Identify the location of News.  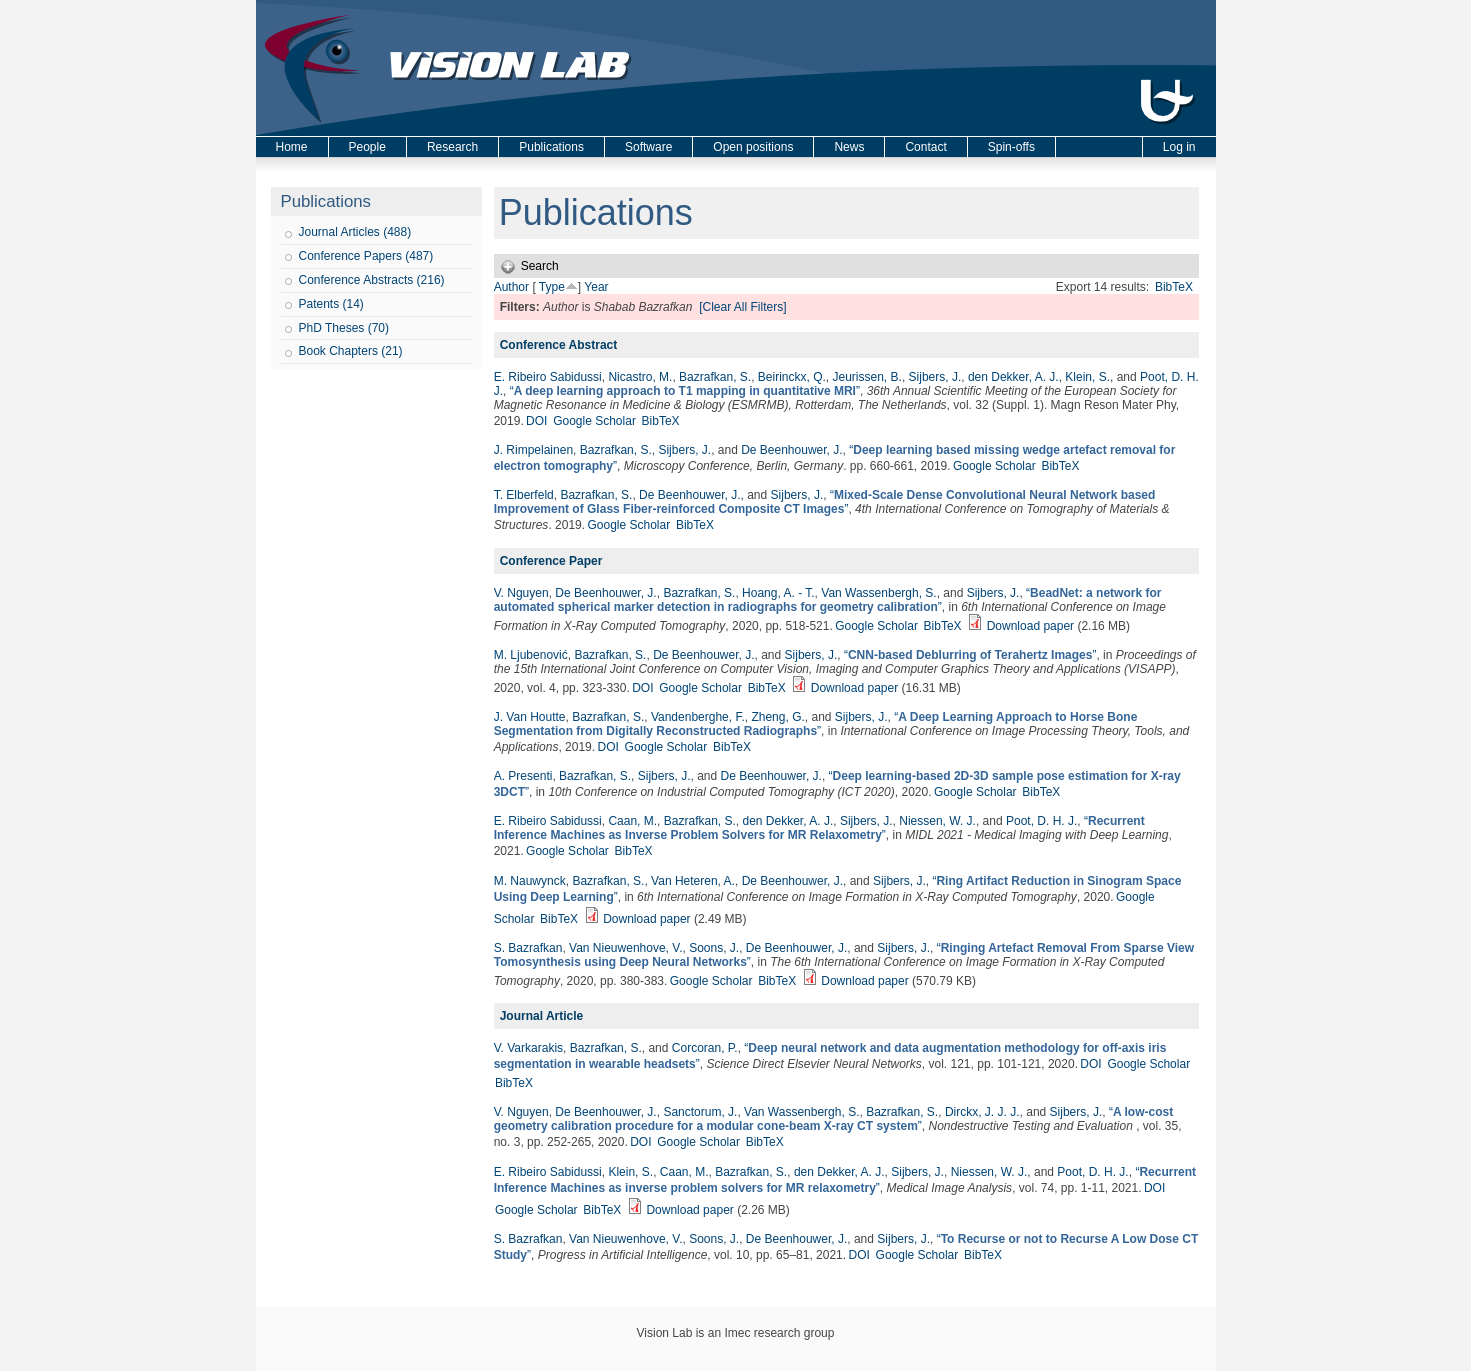
(849, 147).